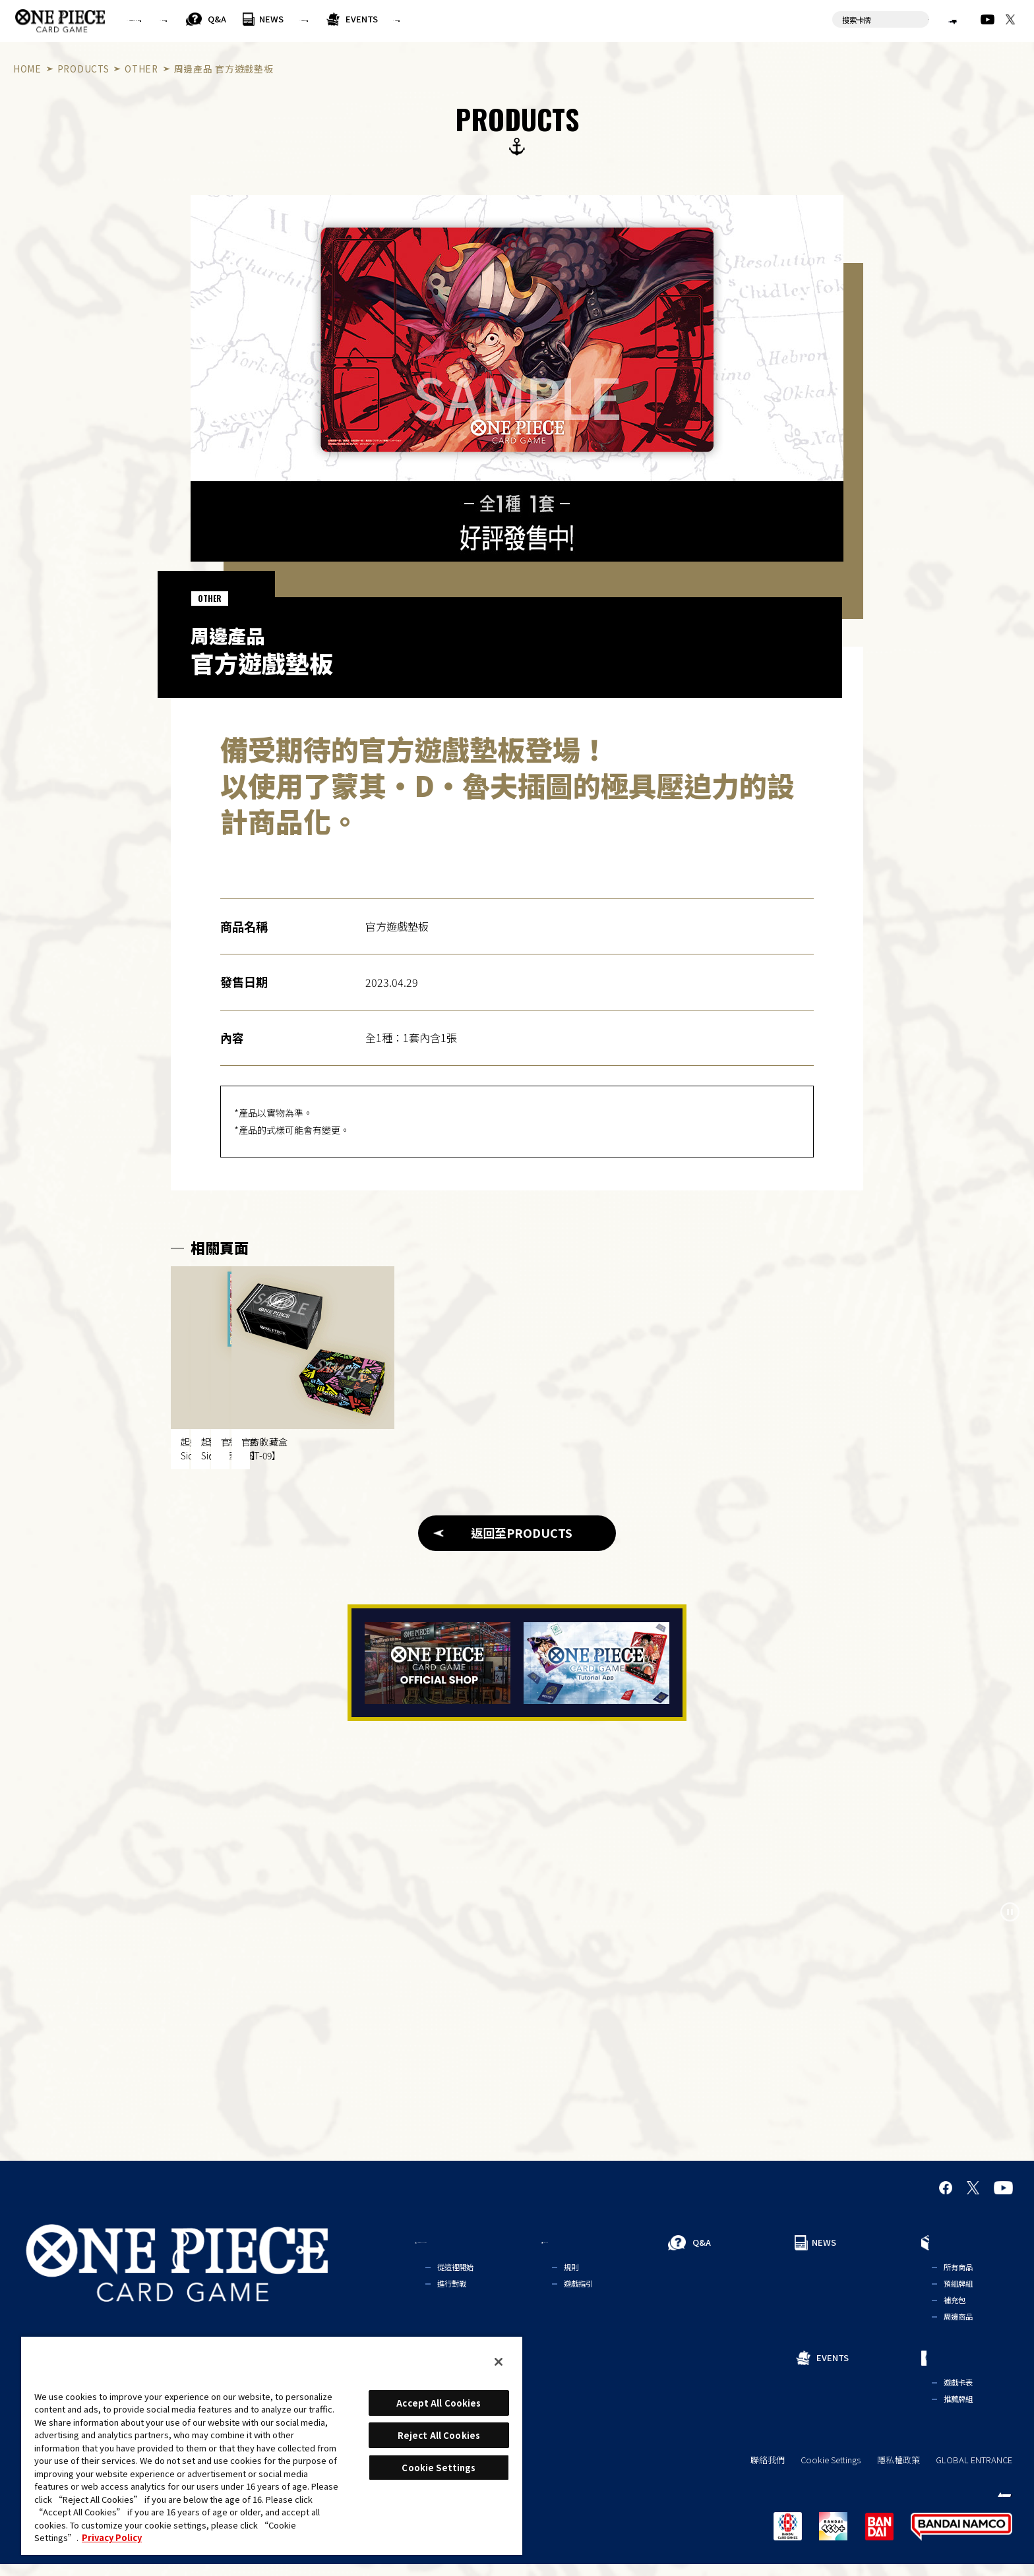 The height and width of the screenshot is (2576, 1034). What do you see at coordinates (439, 2435) in the screenshot?
I see `Reject All Cookies` at bounding box center [439, 2435].